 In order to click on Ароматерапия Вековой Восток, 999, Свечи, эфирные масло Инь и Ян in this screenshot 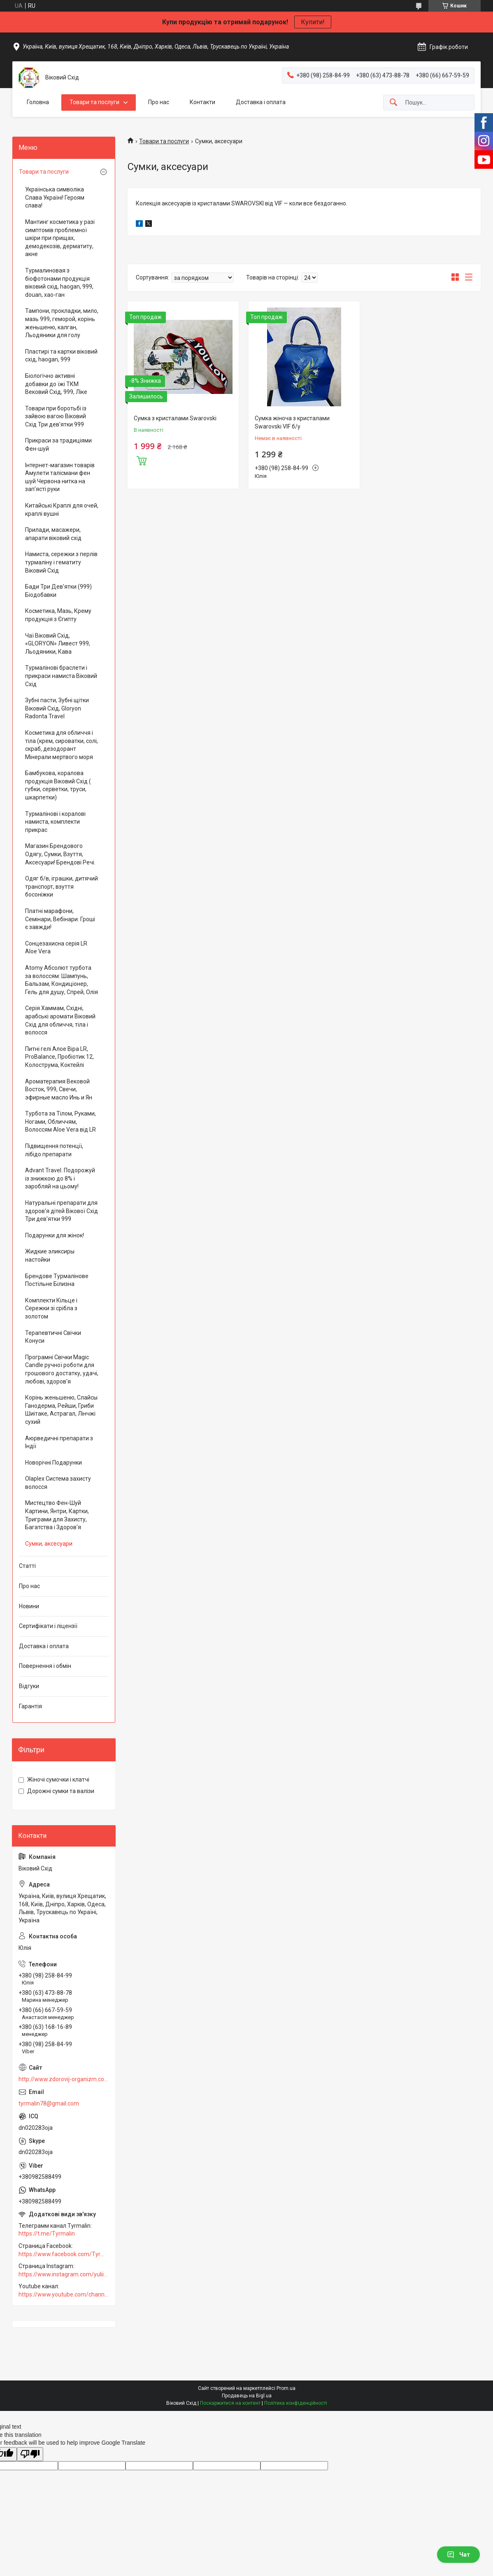, I will do `click(58, 1089)`.